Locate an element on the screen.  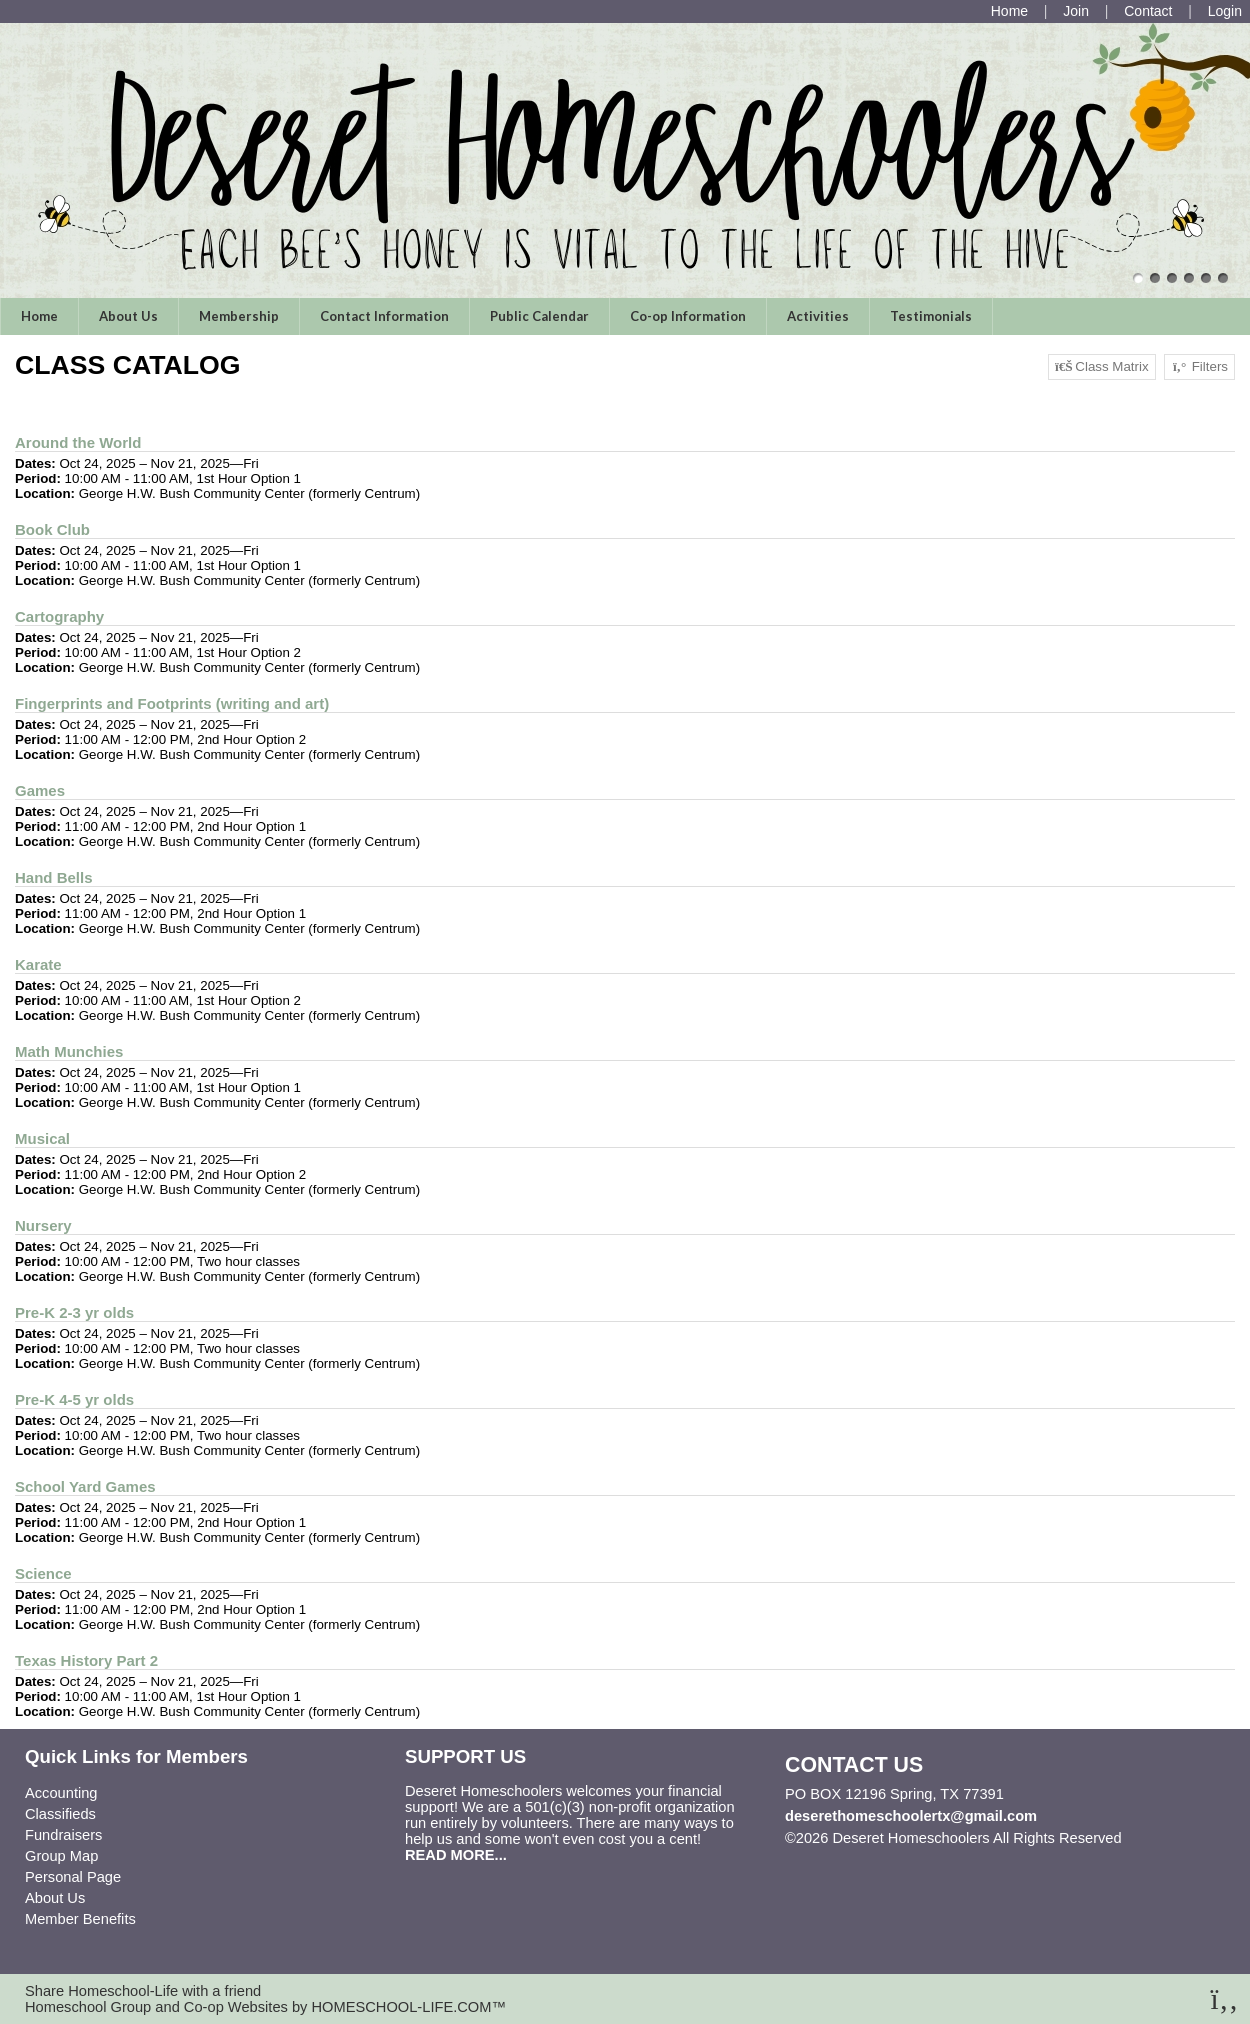
Texas History Part 2 is located at coordinates (86, 1660).